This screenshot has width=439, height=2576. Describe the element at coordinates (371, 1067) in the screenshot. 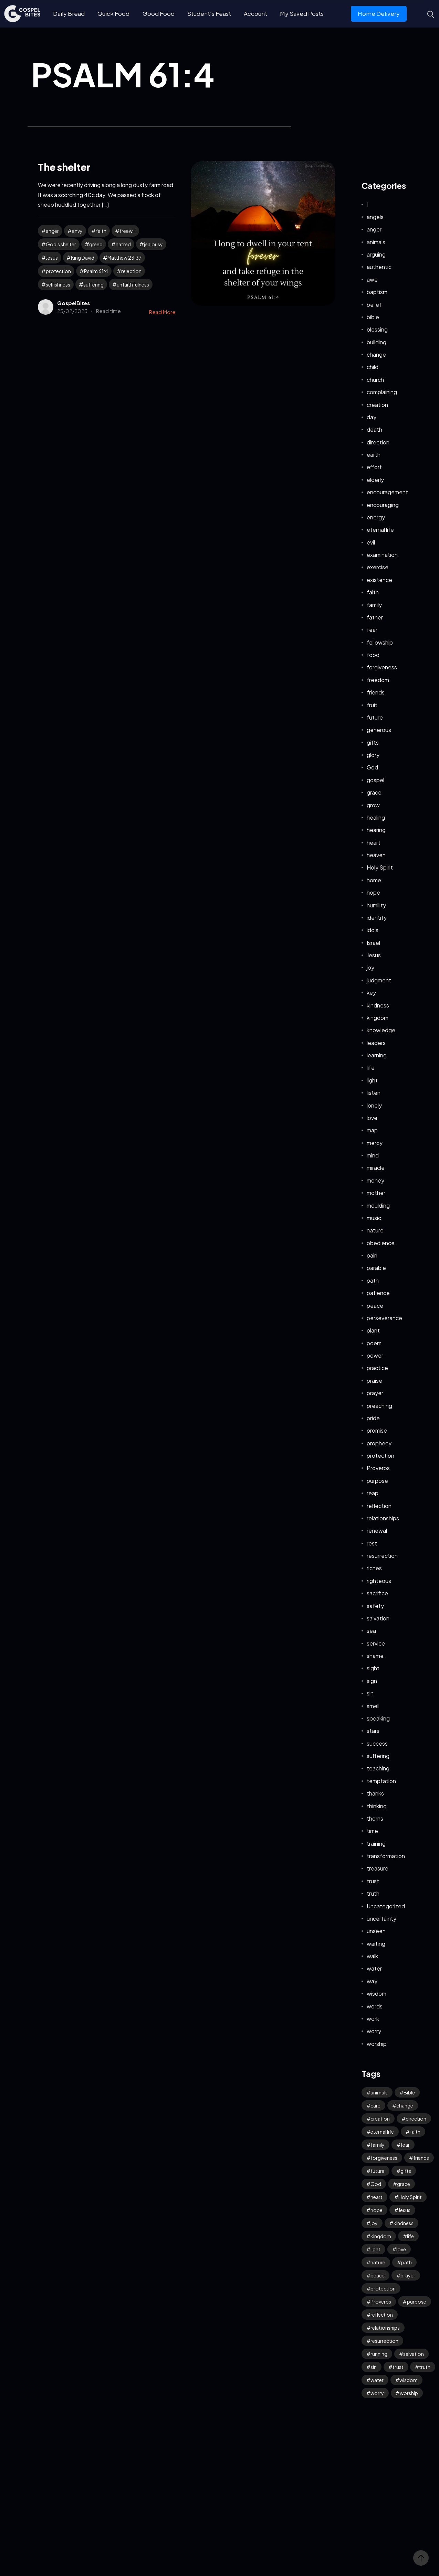

I see `life` at that location.